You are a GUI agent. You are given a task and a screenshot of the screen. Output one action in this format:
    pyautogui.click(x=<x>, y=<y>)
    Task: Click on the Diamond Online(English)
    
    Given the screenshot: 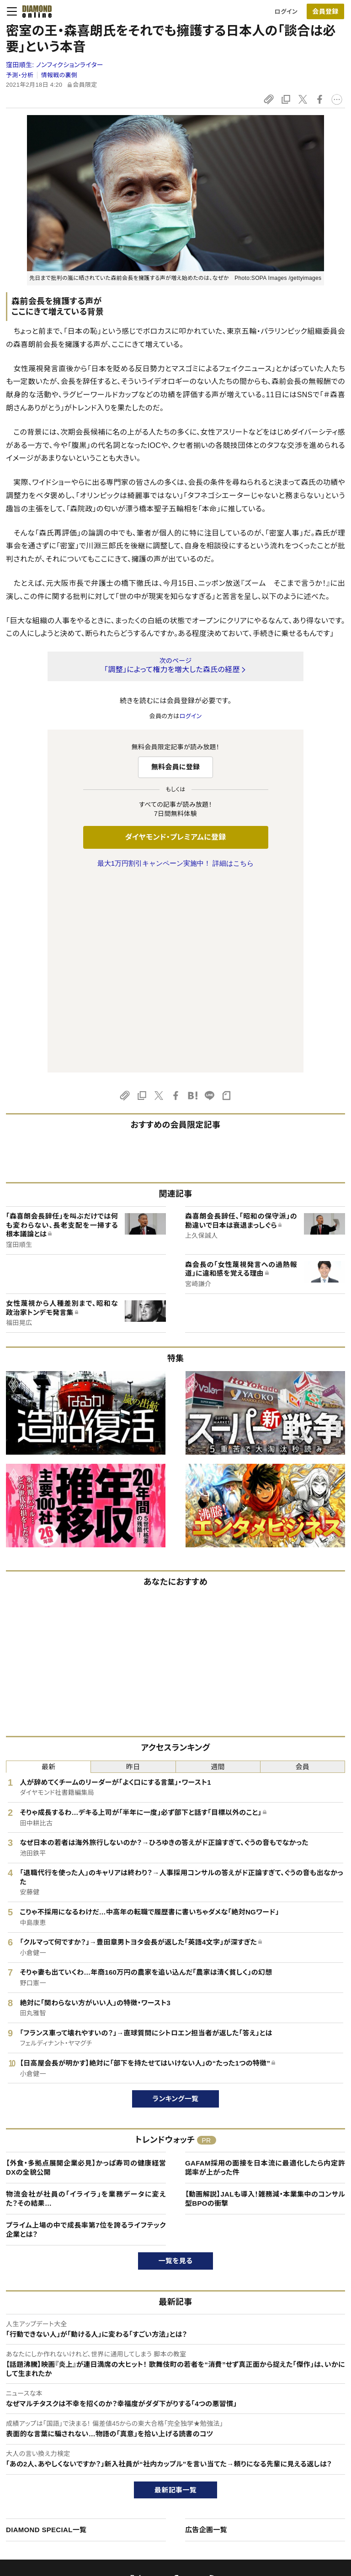 What is the action you would take?
    pyautogui.click(x=172, y=2432)
    